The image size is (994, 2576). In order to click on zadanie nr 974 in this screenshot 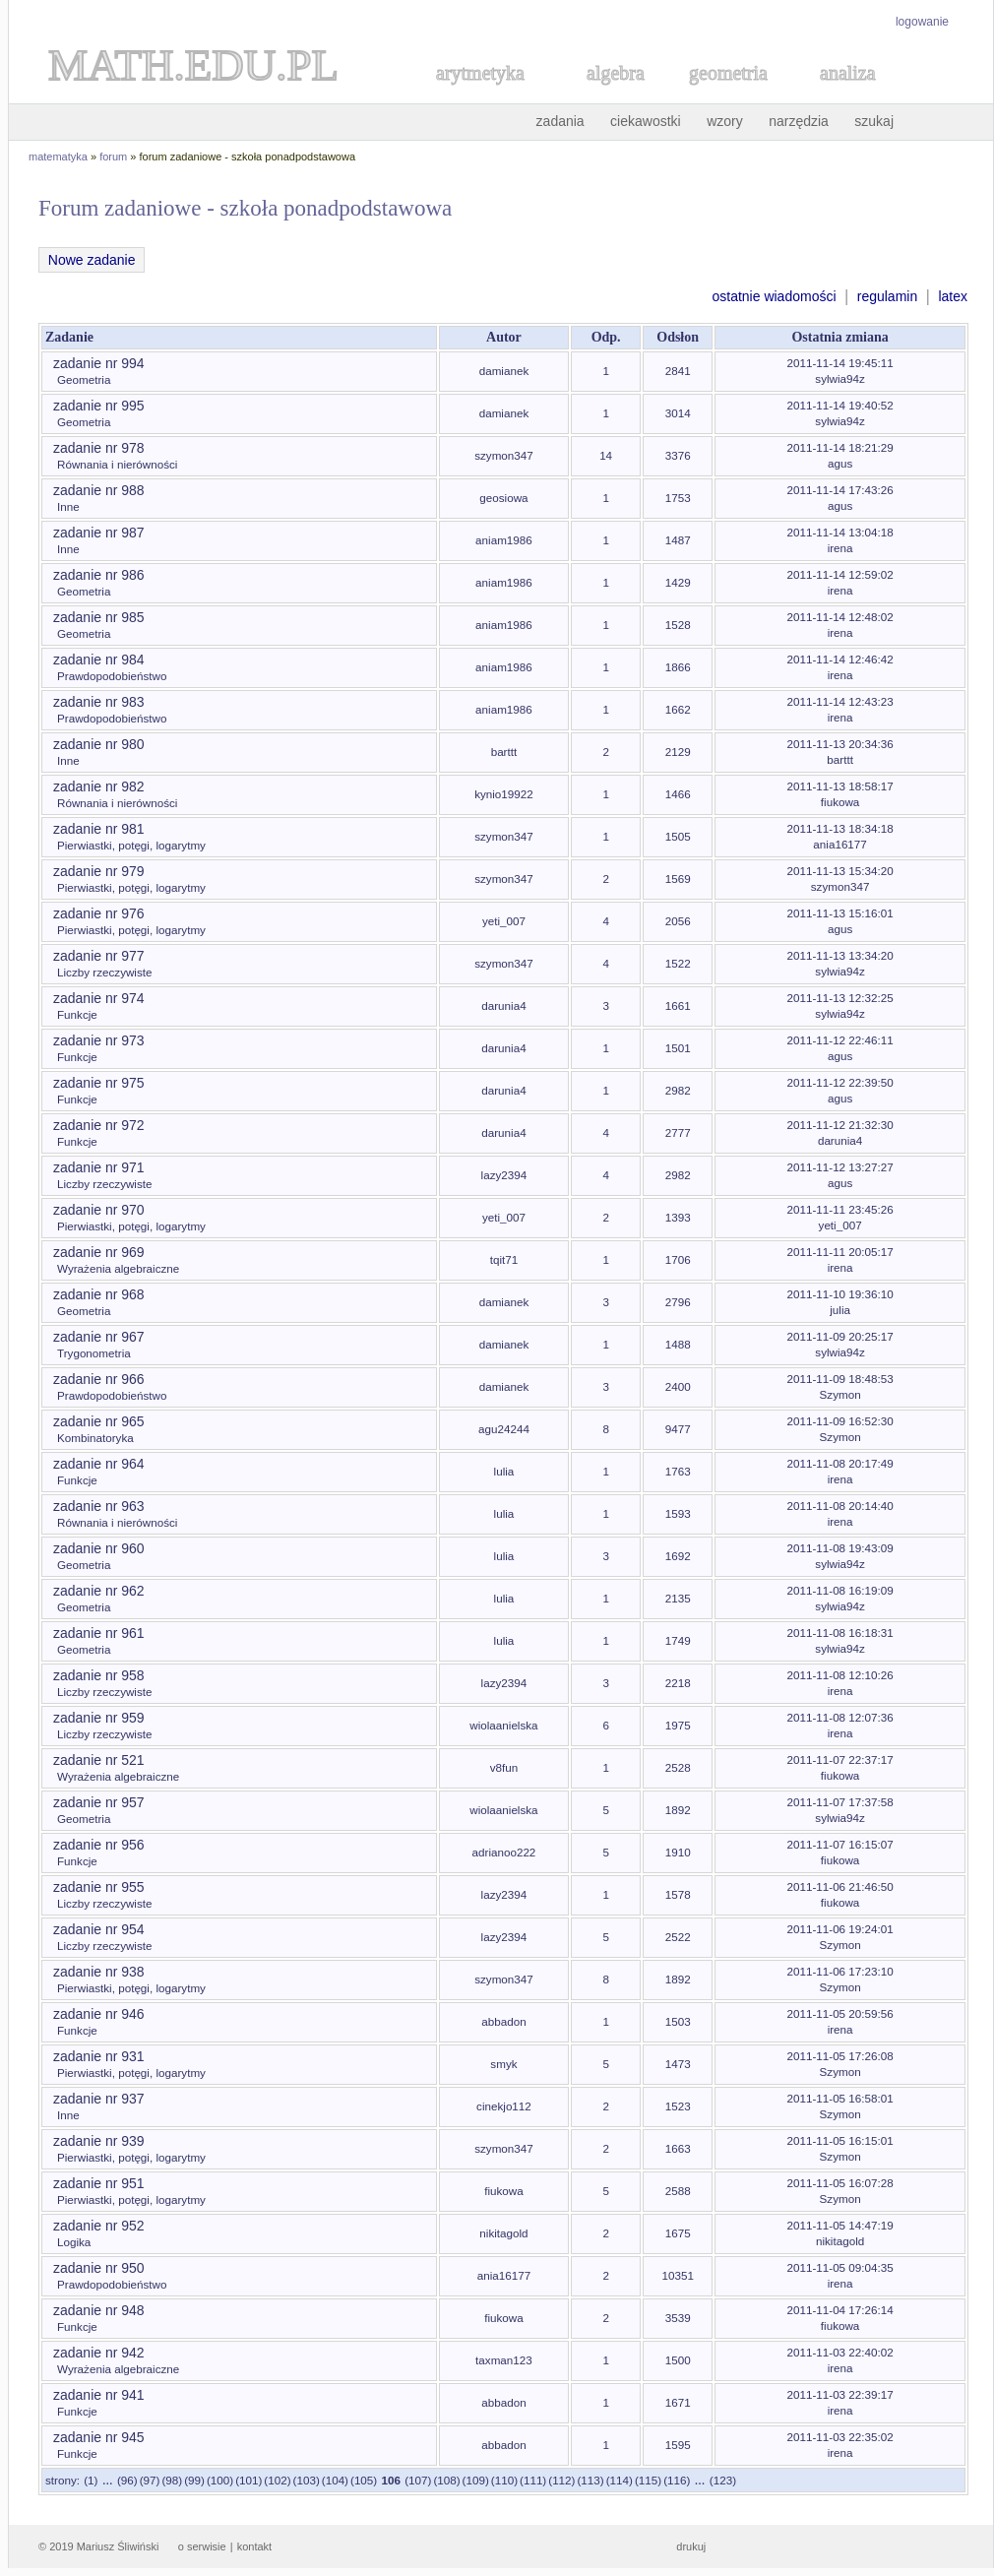, I will do `click(99, 998)`.